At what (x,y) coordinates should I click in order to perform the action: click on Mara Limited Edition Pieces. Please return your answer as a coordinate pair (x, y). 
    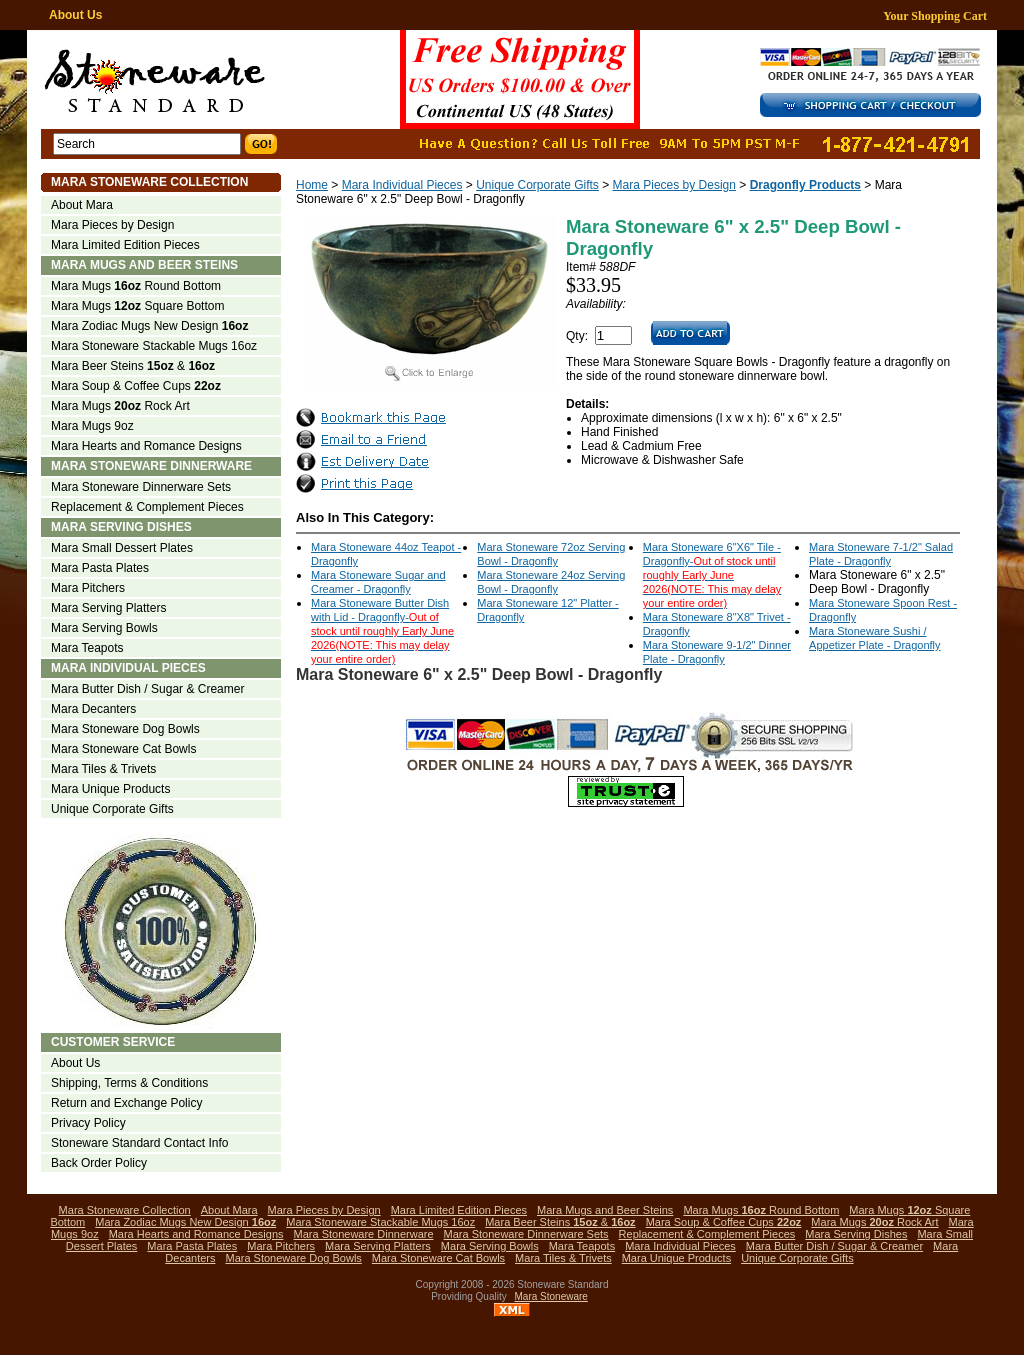
    Looking at the image, I should click on (125, 245).